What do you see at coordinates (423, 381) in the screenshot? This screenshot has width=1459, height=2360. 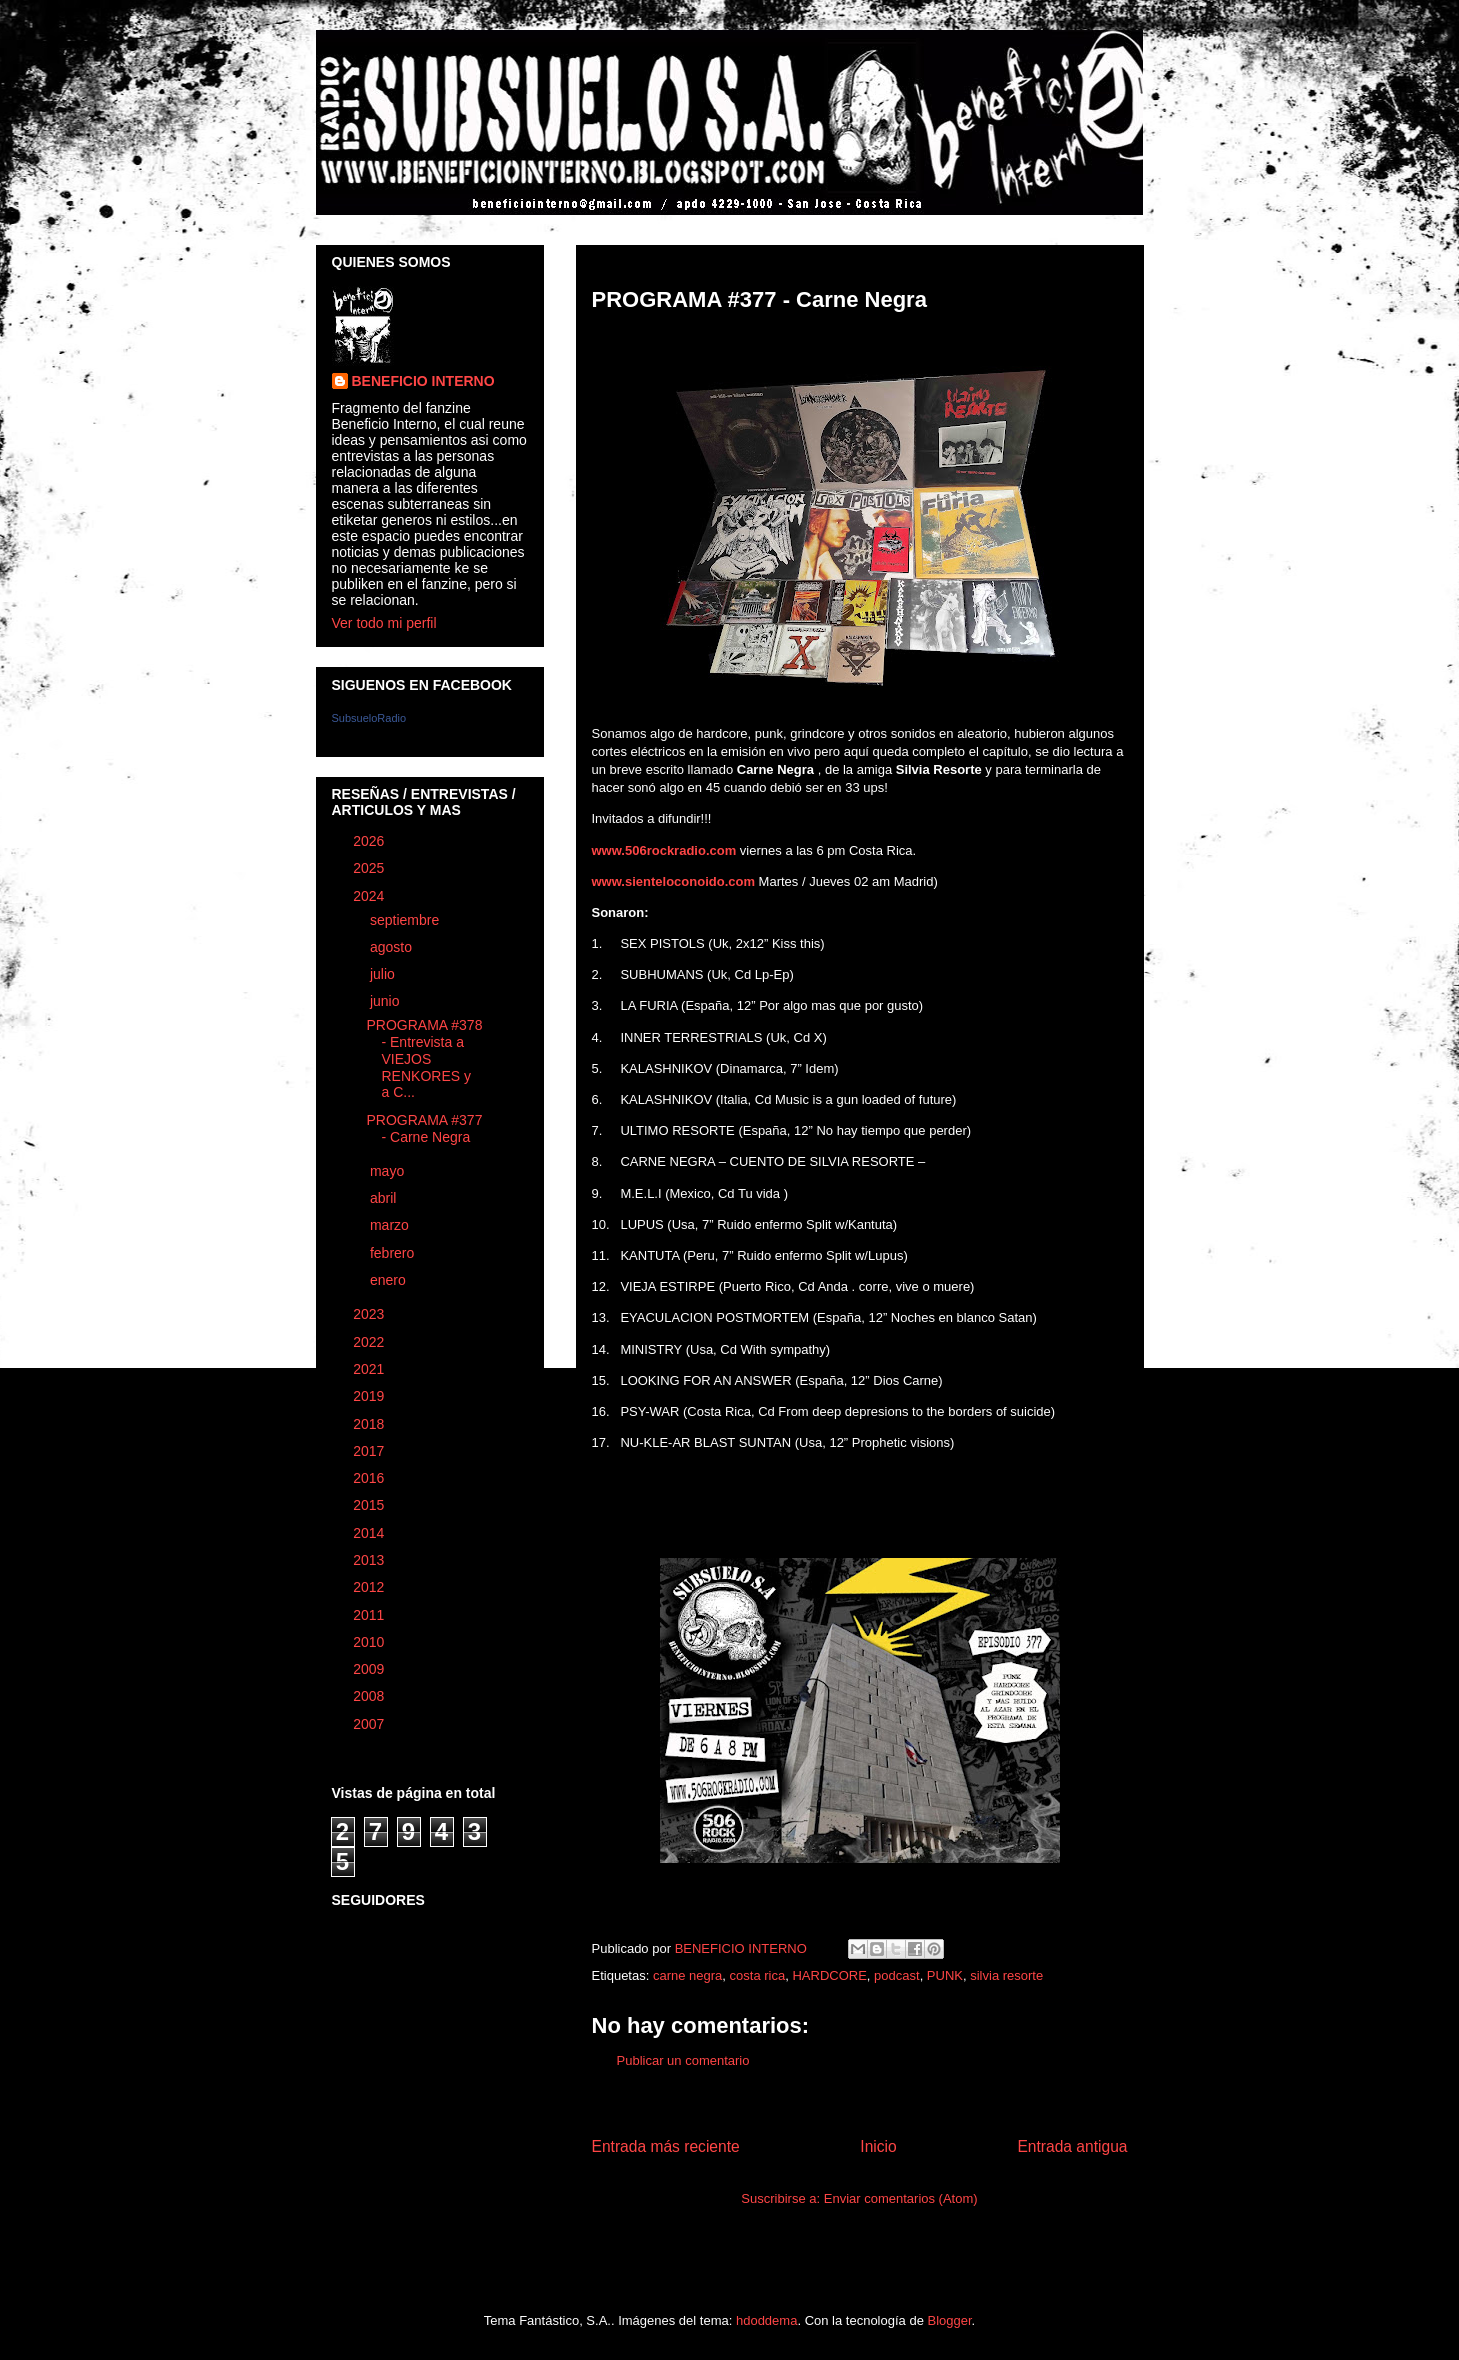 I see `BENEFICIO INTERNO` at bounding box center [423, 381].